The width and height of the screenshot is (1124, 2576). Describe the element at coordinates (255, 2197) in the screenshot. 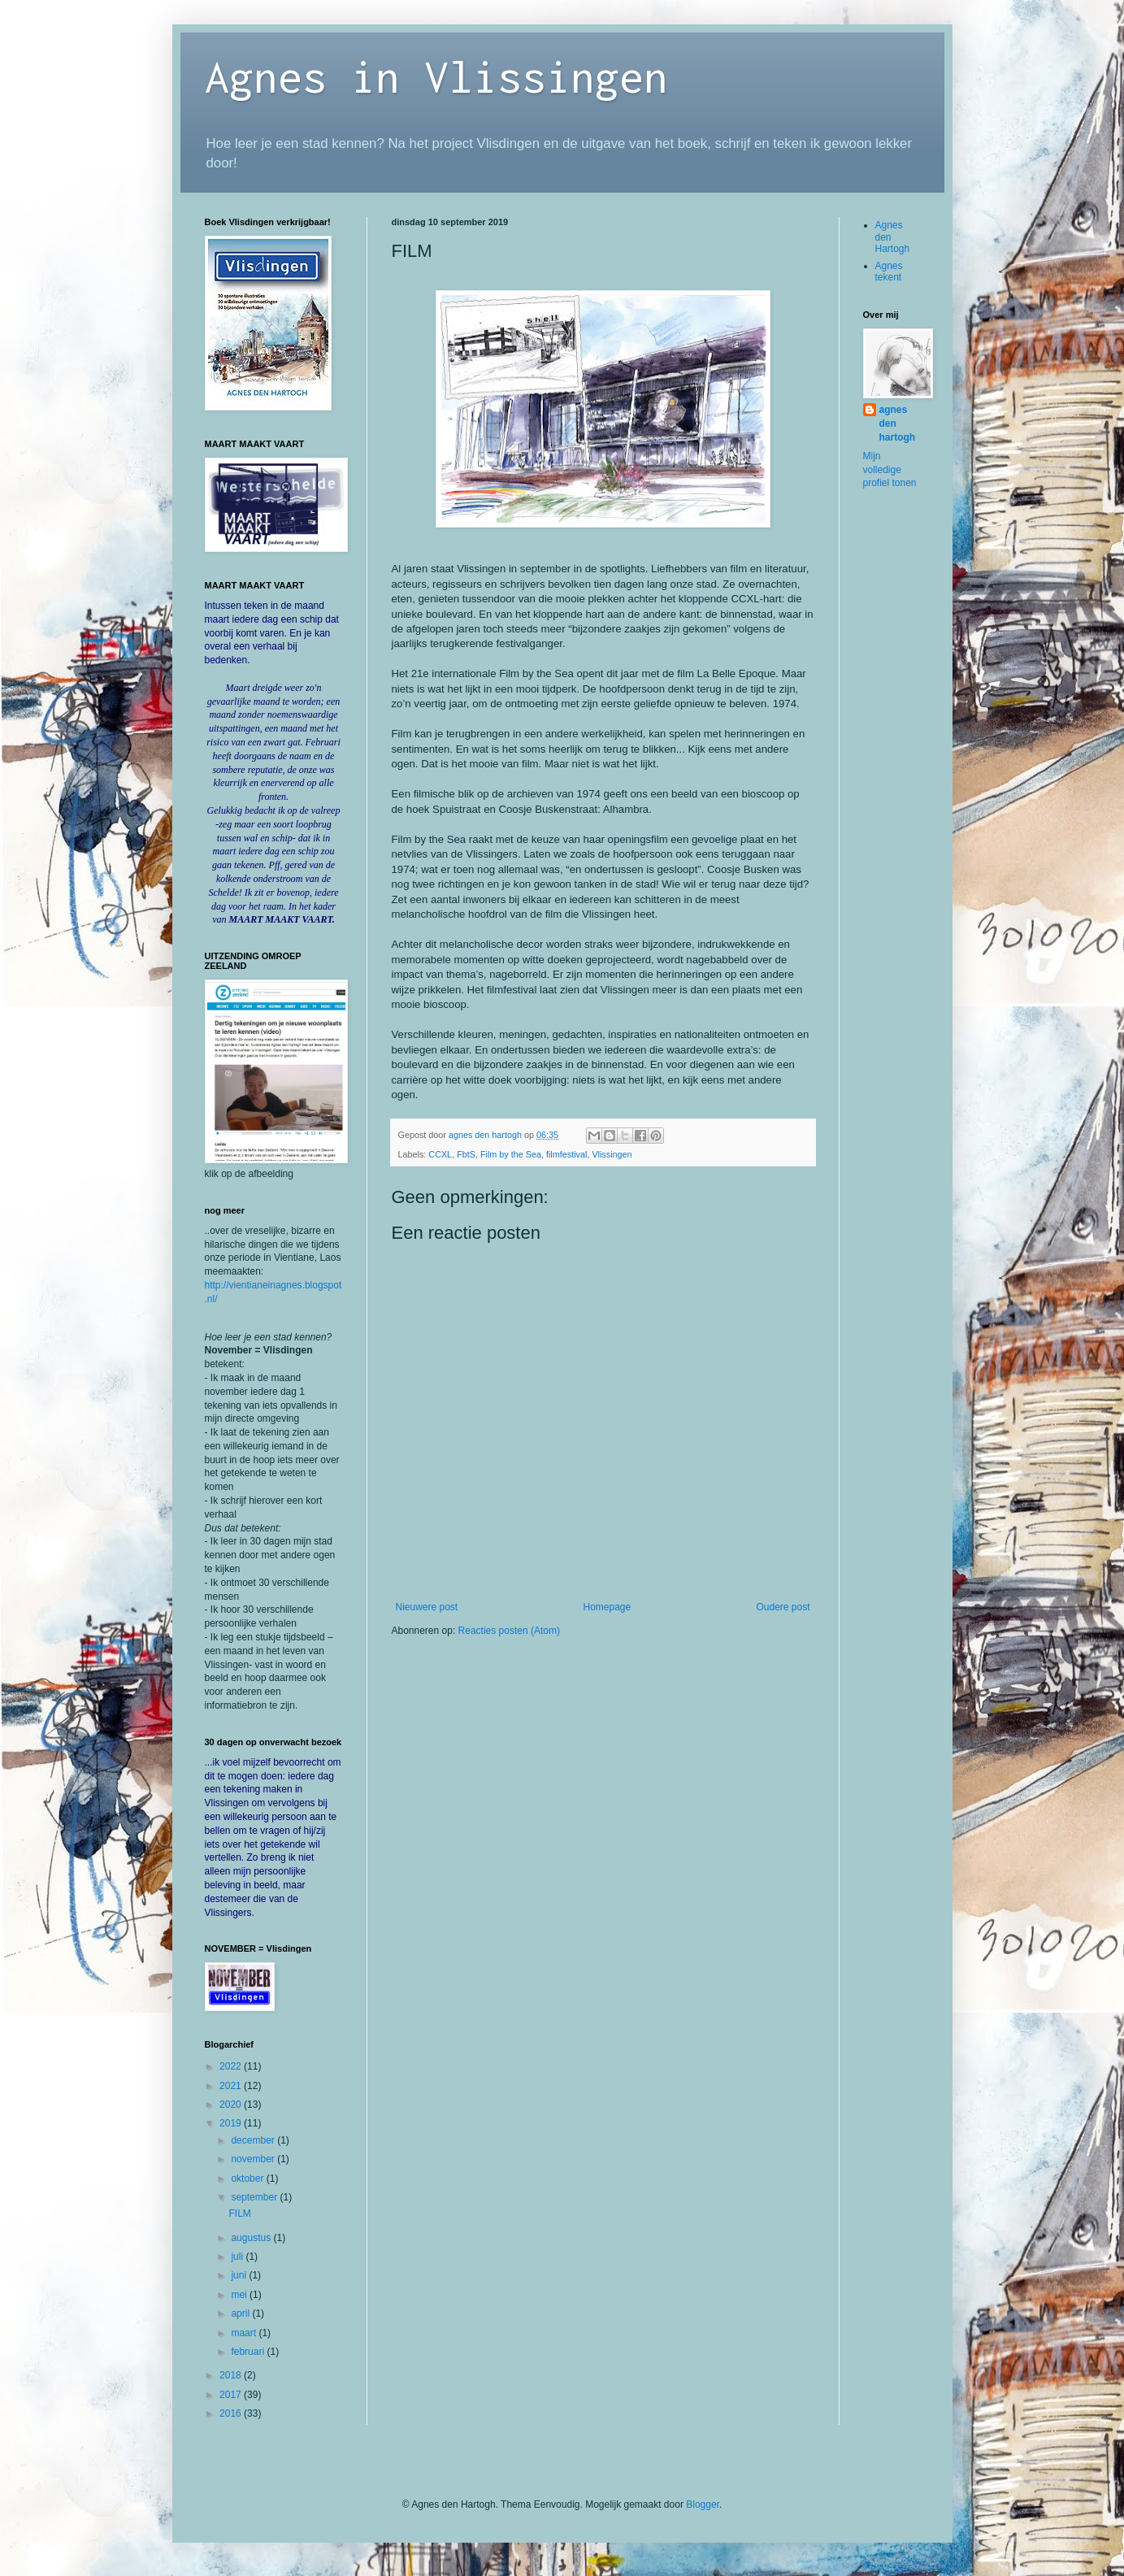

I see `september` at that location.